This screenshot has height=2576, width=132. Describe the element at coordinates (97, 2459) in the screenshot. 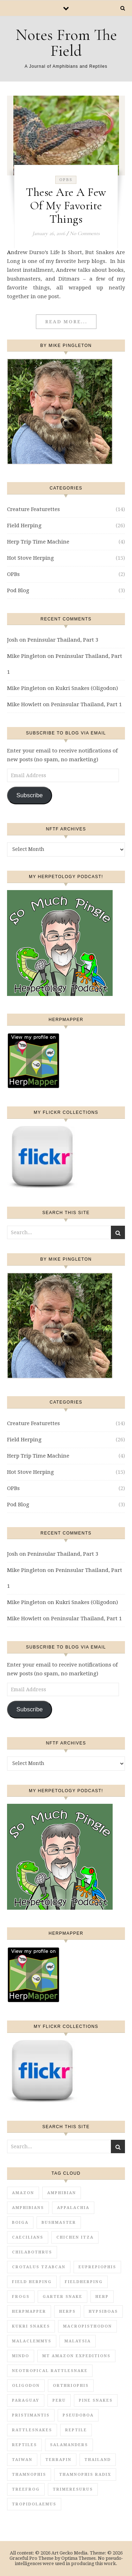

I see `Thailand [Thailand (5 items)]` at that location.